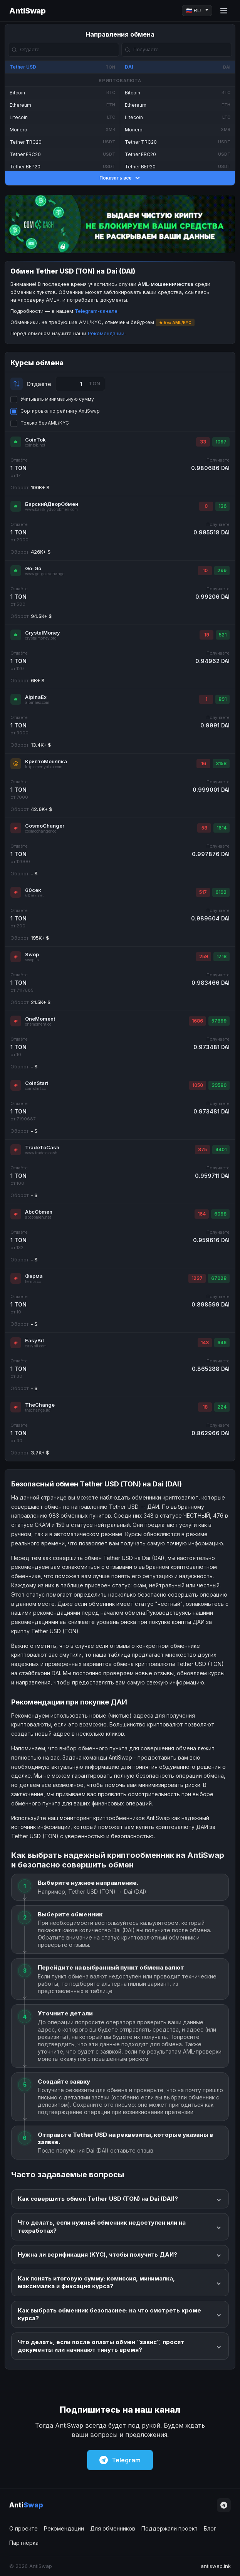  Describe the element at coordinates (210, 2528) in the screenshot. I see `Блог` at that location.